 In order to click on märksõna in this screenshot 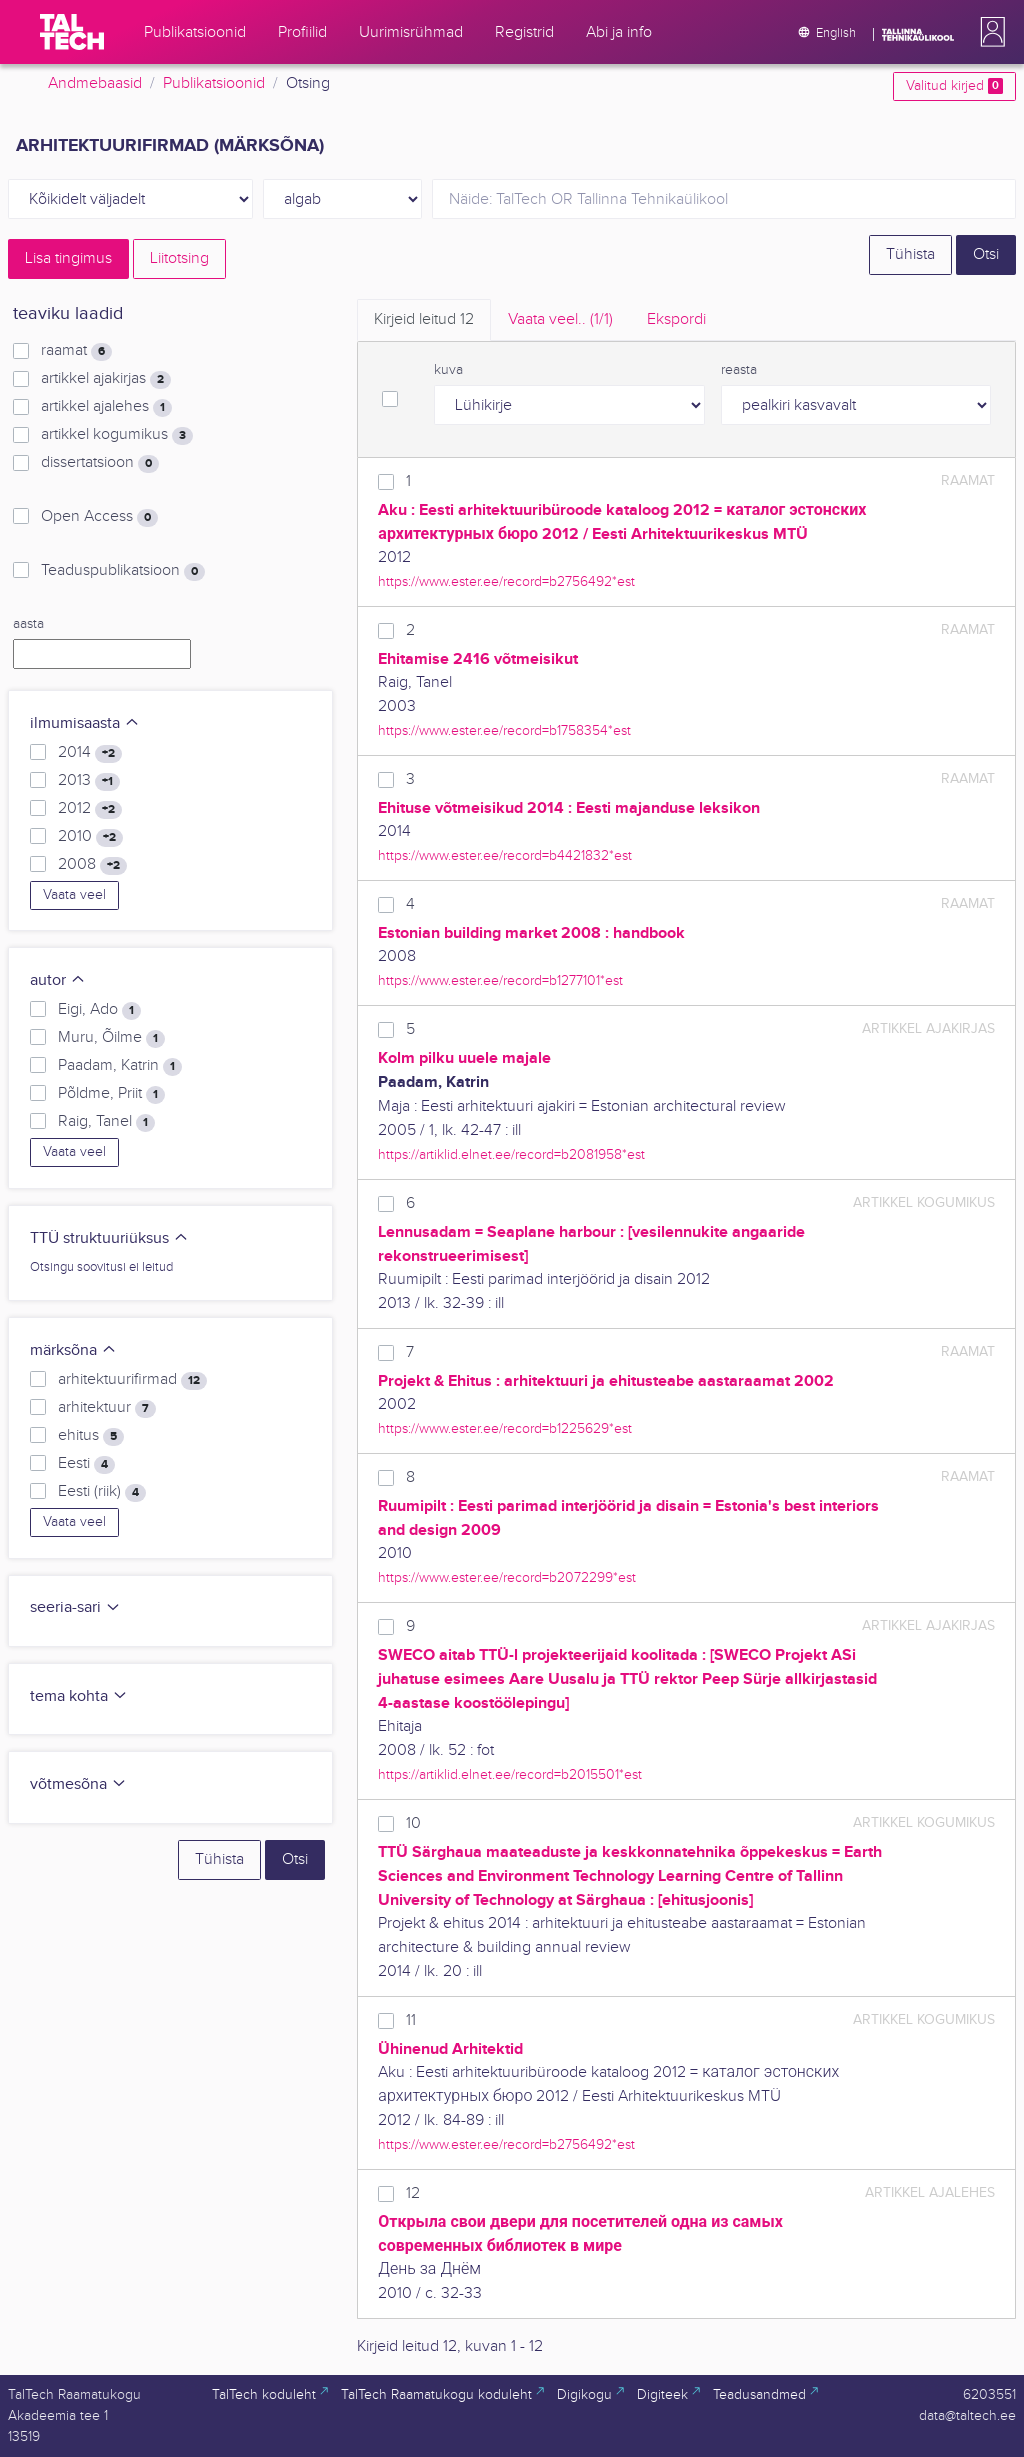, I will do `click(73, 1350)`.